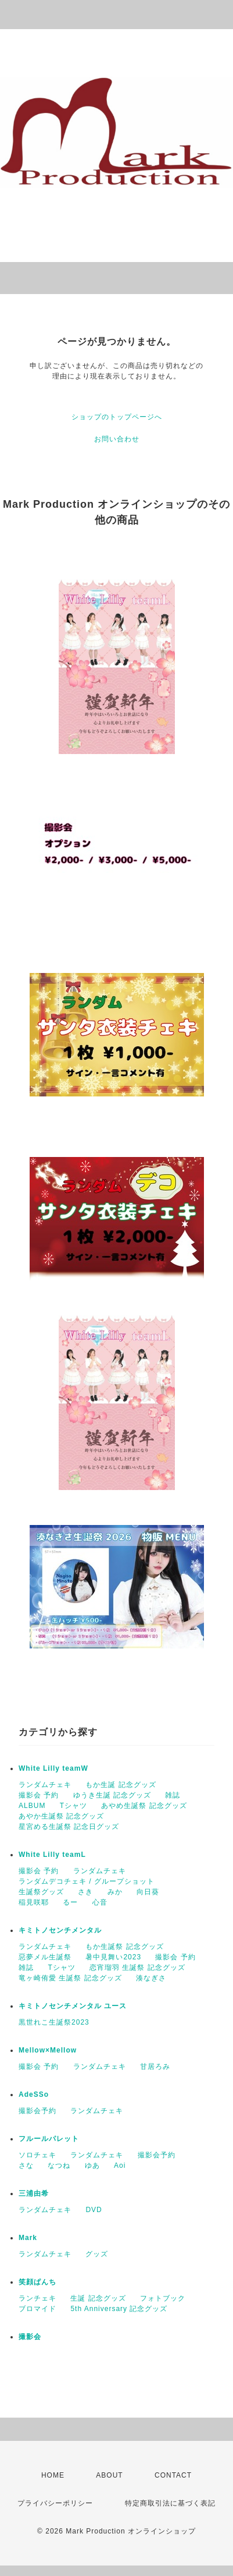  Describe the element at coordinates (41, 1892) in the screenshot. I see `生誕祭グッズ` at that location.